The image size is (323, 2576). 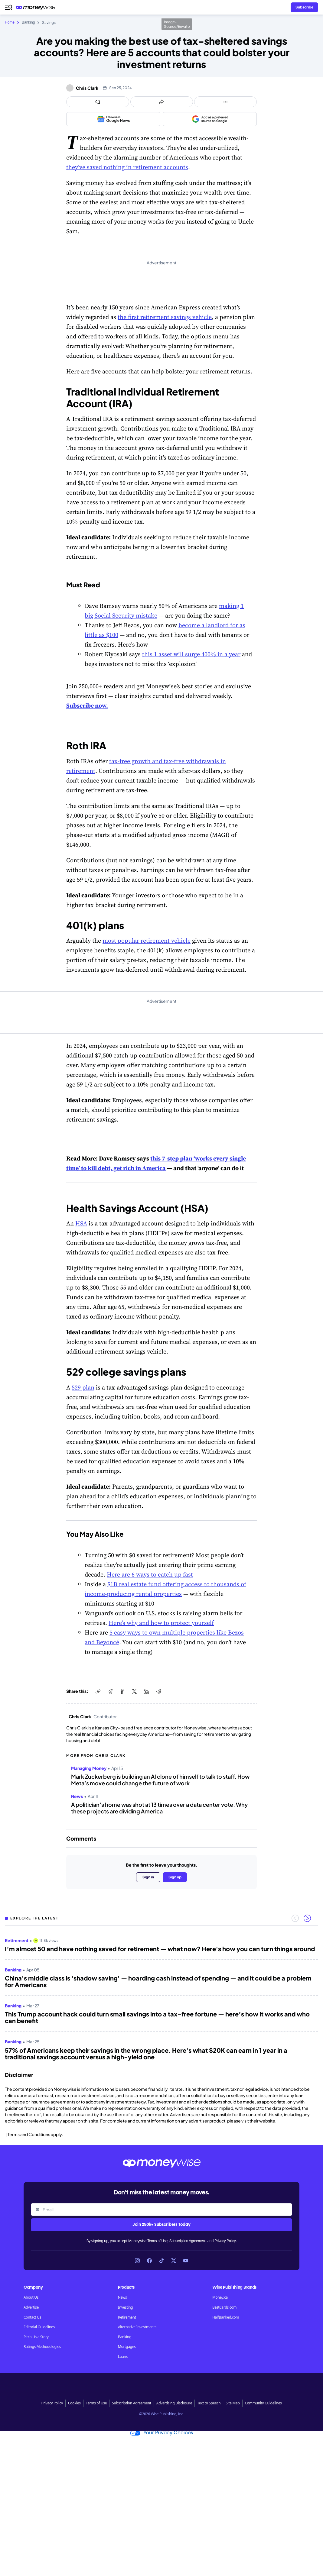 What do you see at coordinates (39, 2327) in the screenshot?
I see `Editorial Guidelines` at bounding box center [39, 2327].